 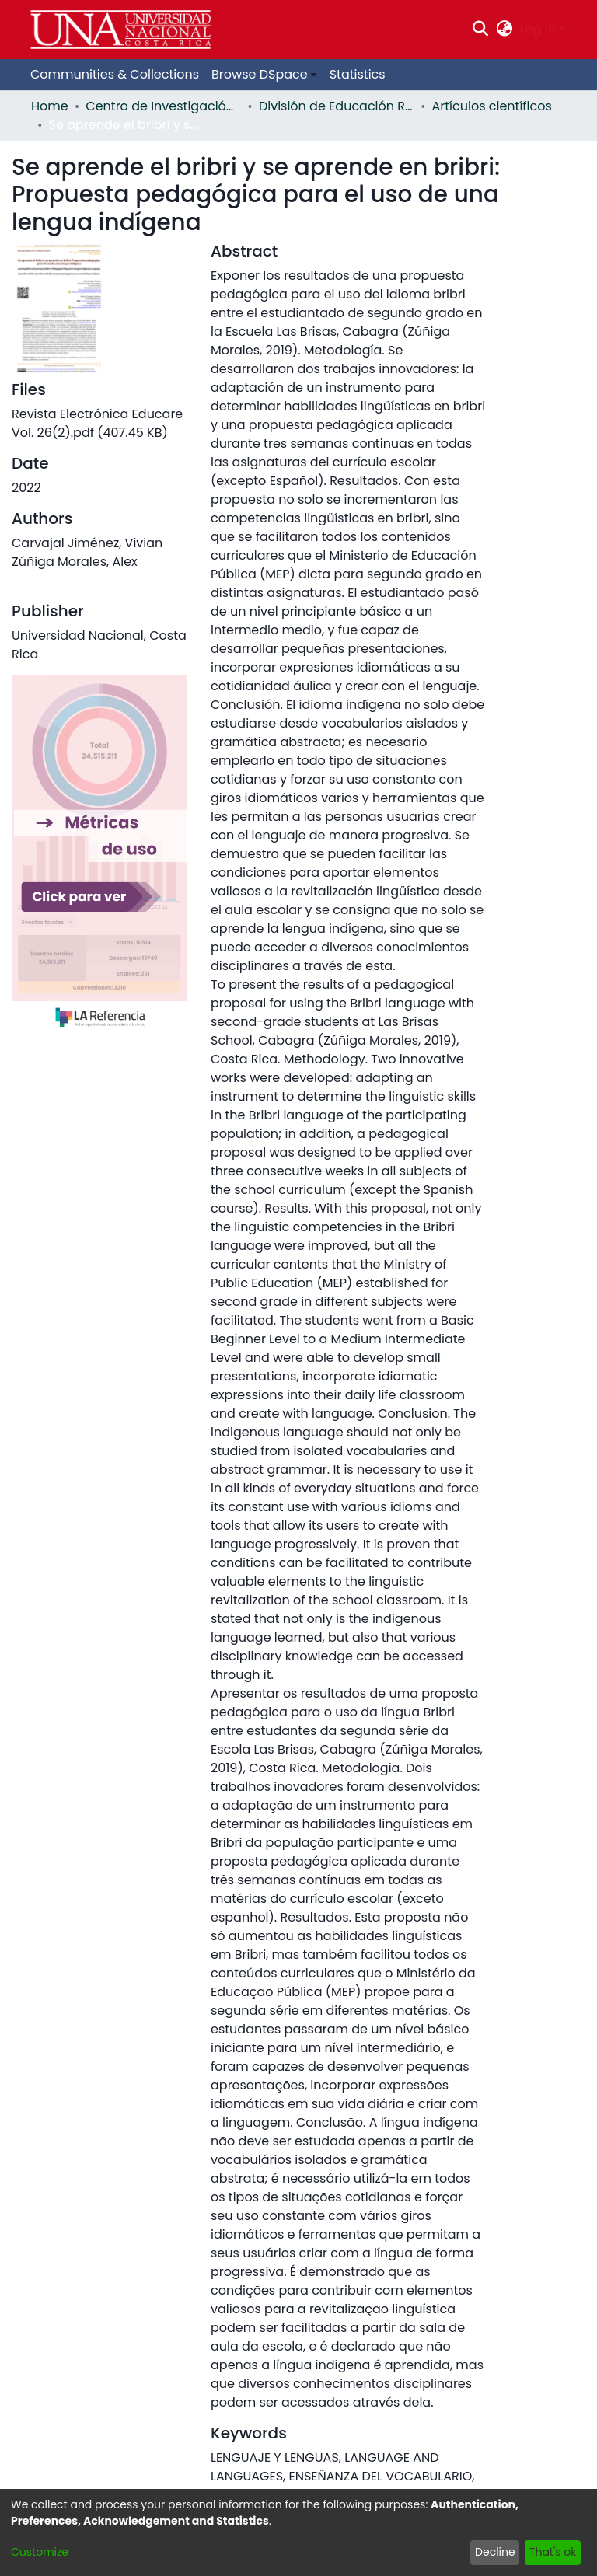 What do you see at coordinates (492, 106) in the screenshot?
I see `Artículos científicos` at bounding box center [492, 106].